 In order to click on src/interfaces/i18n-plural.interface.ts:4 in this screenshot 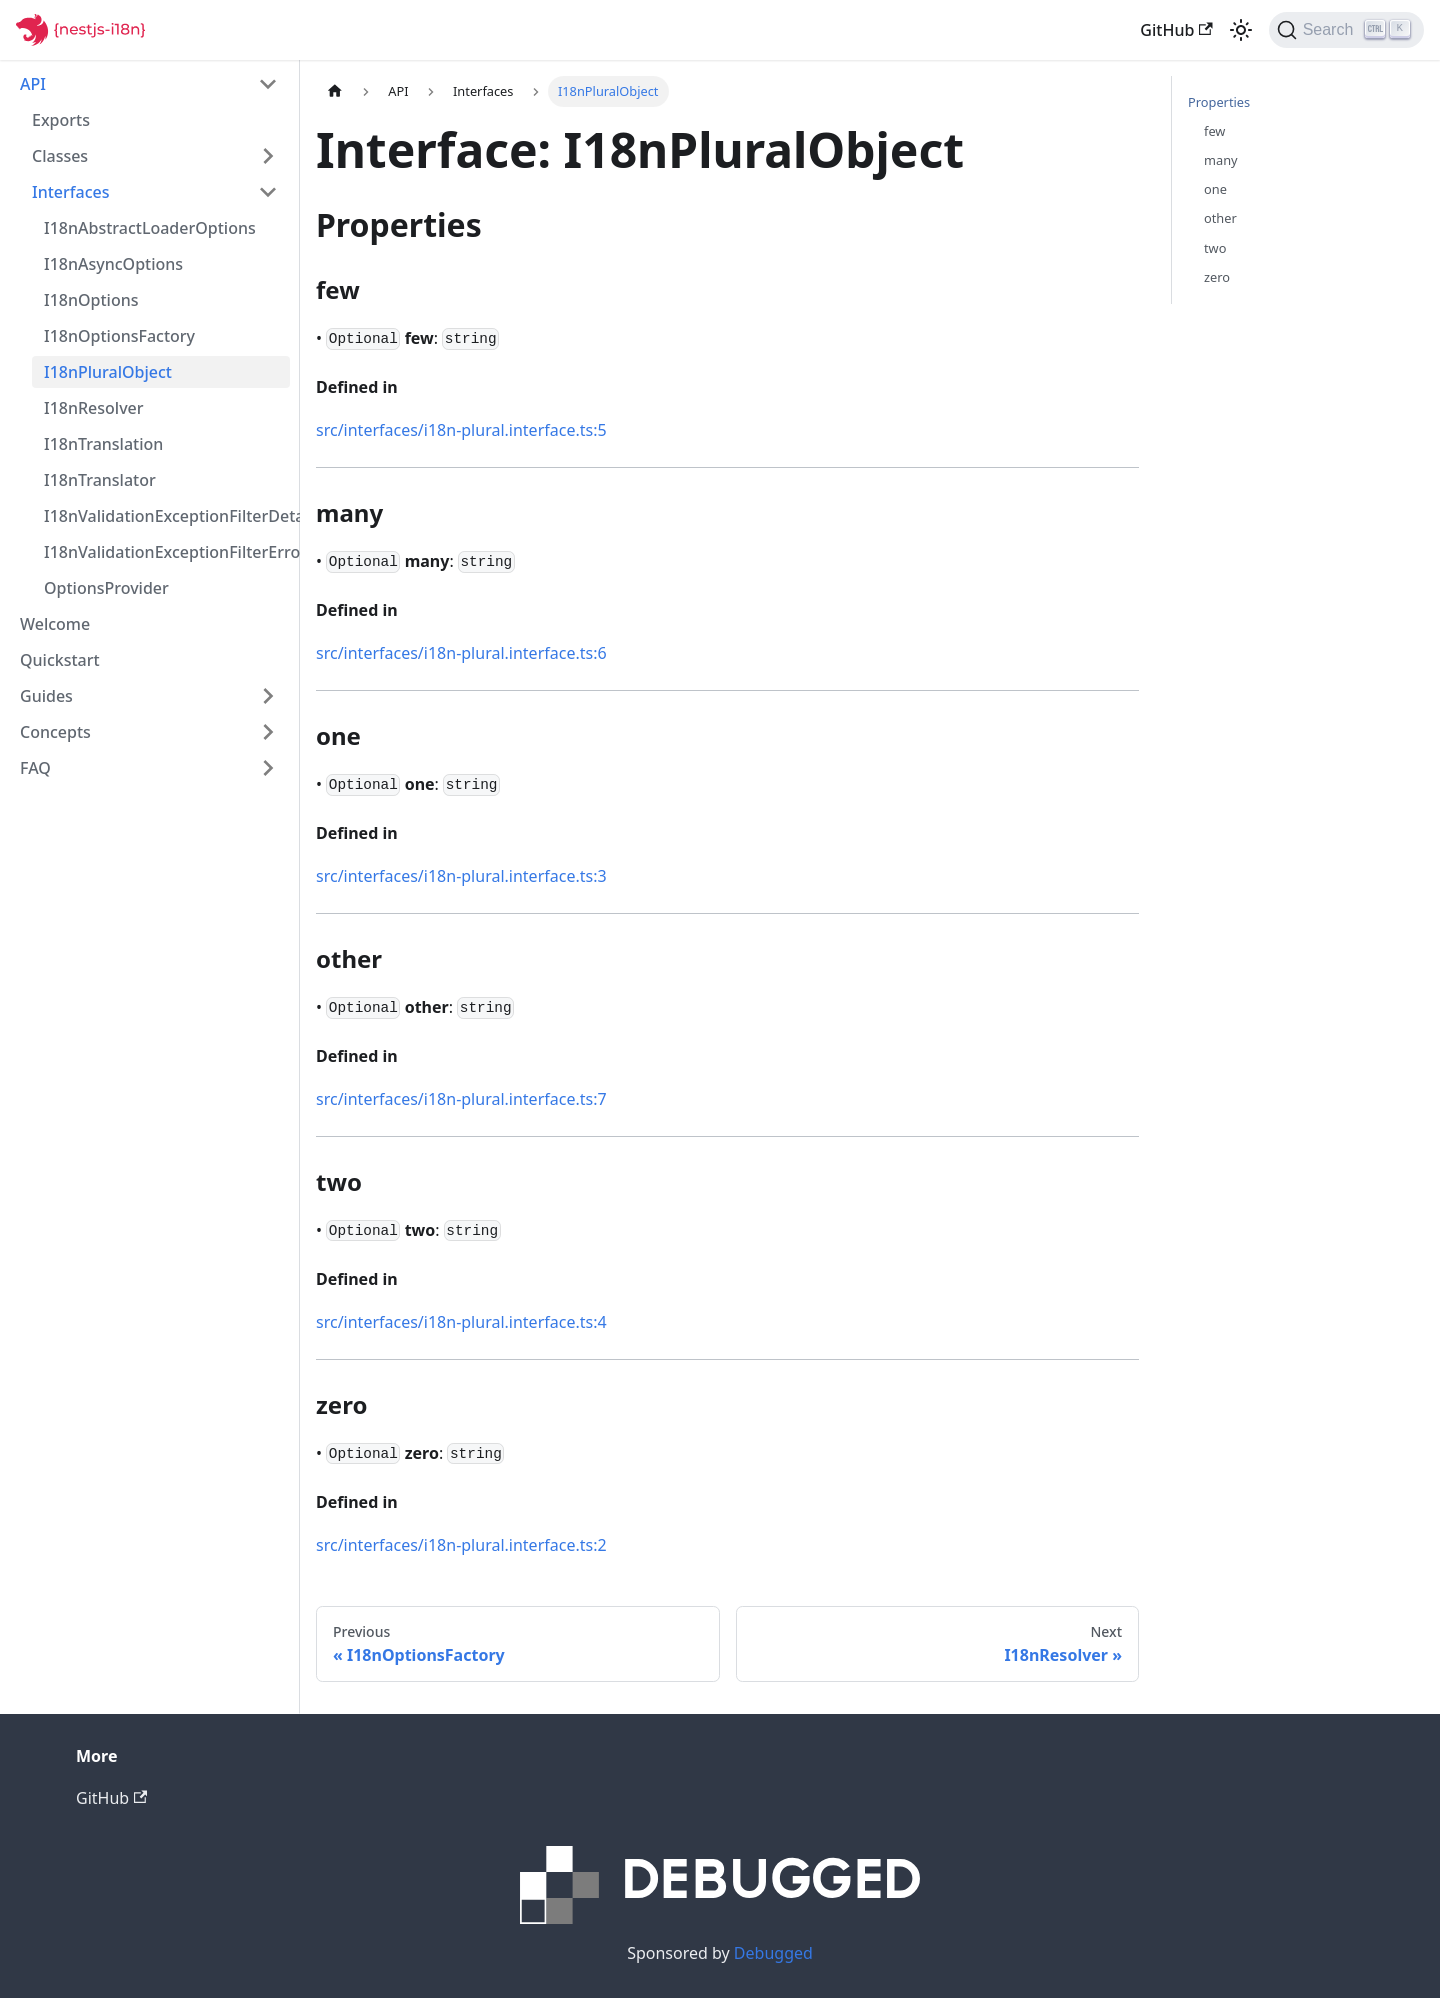, I will do `click(461, 1322)`.